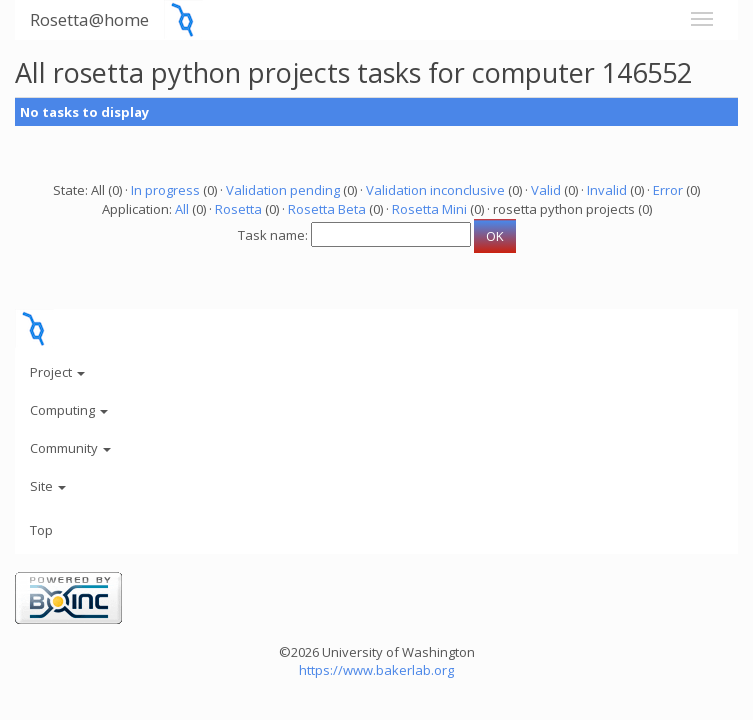 This screenshot has width=753, height=720. What do you see at coordinates (57, 372) in the screenshot?
I see `Project` at bounding box center [57, 372].